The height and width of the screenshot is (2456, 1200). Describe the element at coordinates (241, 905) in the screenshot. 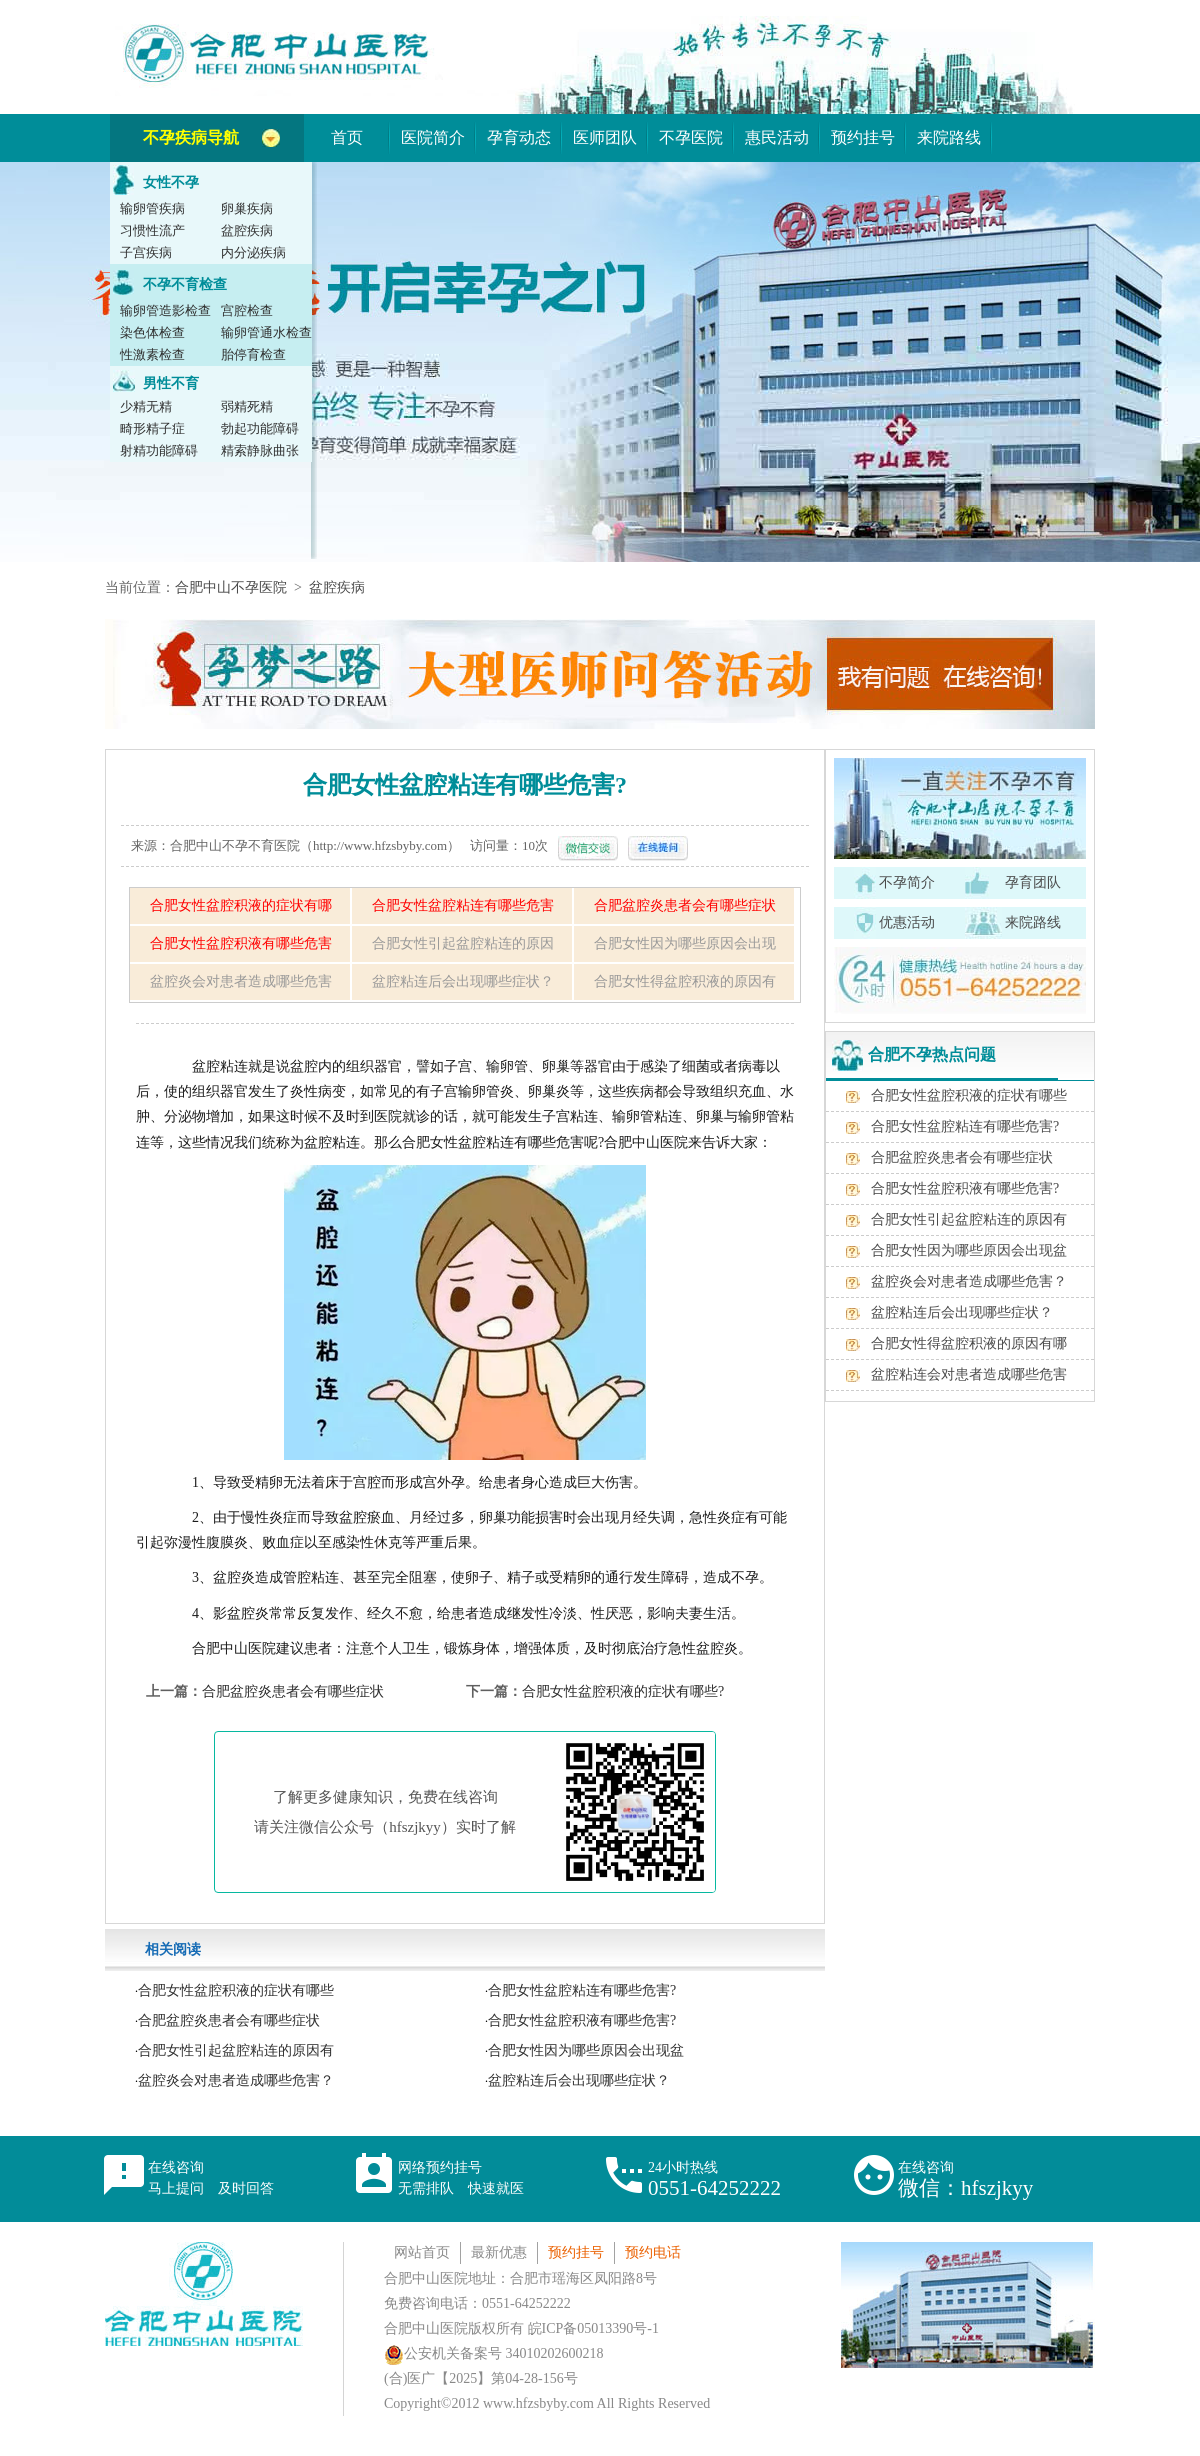

I see `合肥女性盆腔积液的症状有哪` at that location.